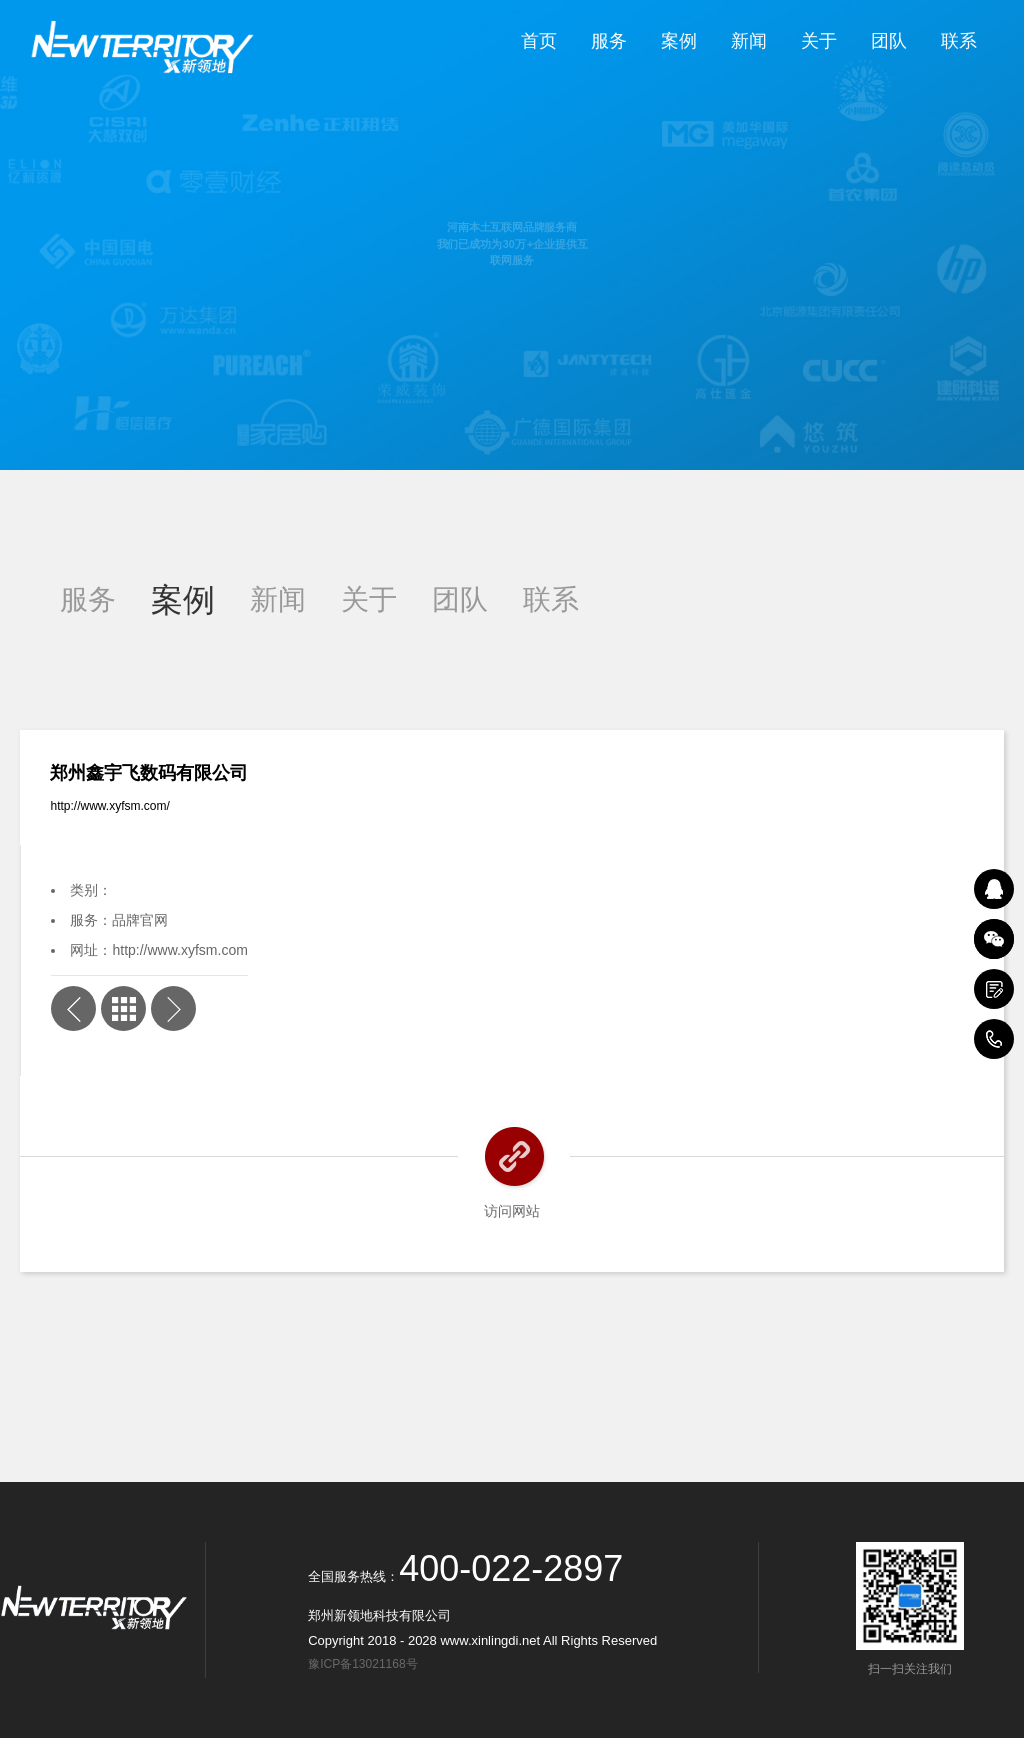 The height and width of the screenshot is (1738, 1024). I want to click on 团队, so click(889, 41).